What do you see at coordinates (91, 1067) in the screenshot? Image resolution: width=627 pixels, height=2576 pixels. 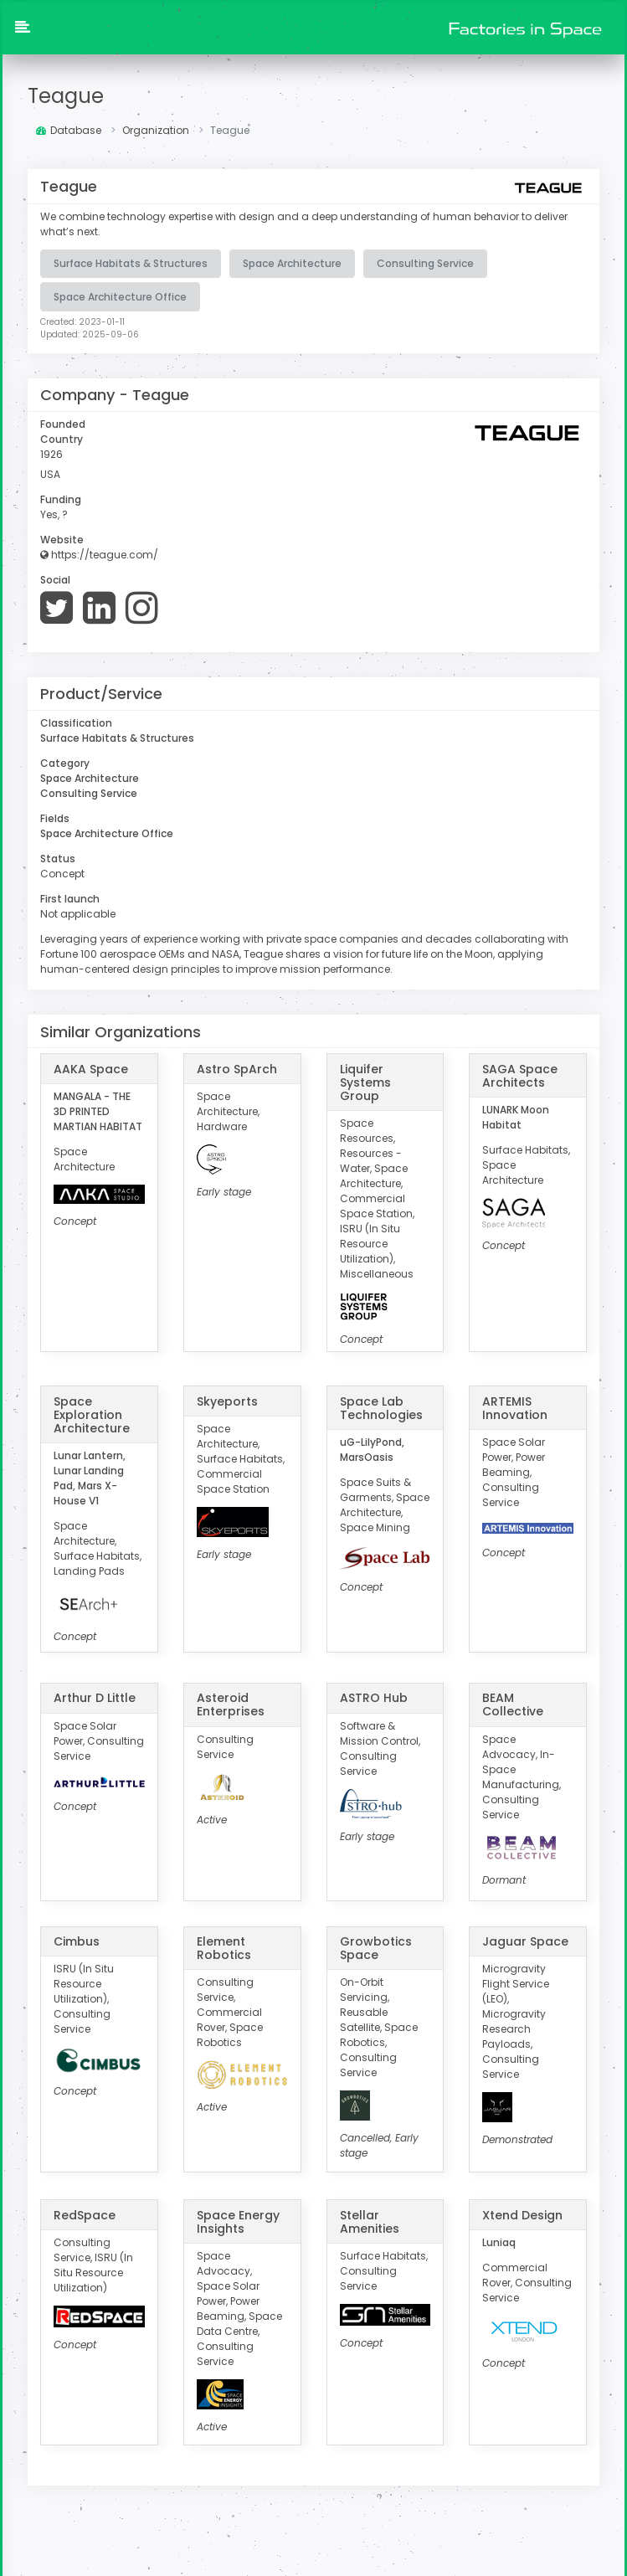 I see `AAKA Space` at bounding box center [91, 1067].